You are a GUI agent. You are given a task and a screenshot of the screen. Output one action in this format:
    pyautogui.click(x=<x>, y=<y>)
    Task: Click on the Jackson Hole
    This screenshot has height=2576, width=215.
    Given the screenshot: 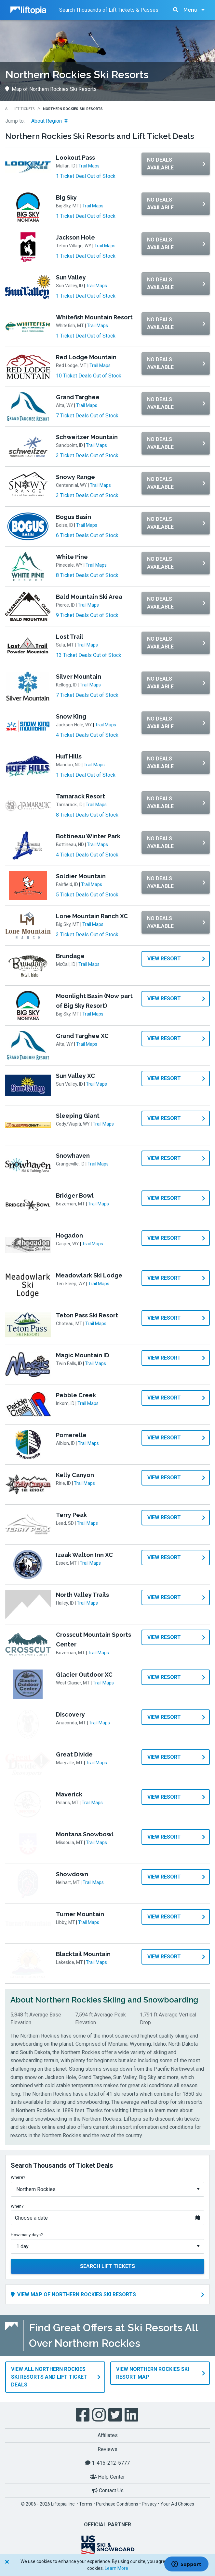 What is the action you would take?
    pyautogui.click(x=75, y=237)
    